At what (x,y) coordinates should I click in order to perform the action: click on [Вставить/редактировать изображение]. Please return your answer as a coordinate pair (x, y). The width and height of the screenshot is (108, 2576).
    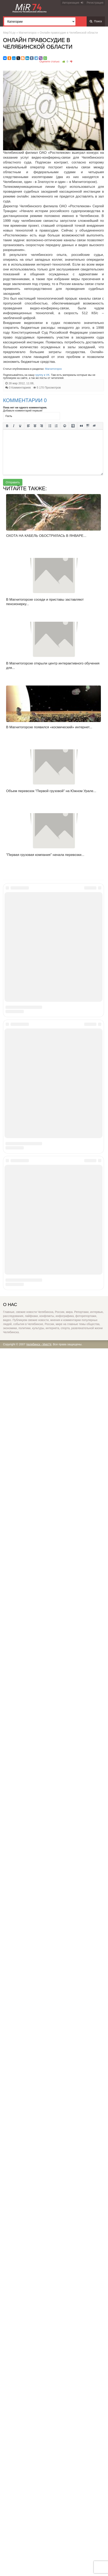
    Looking at the image, I should click on (73, 425).